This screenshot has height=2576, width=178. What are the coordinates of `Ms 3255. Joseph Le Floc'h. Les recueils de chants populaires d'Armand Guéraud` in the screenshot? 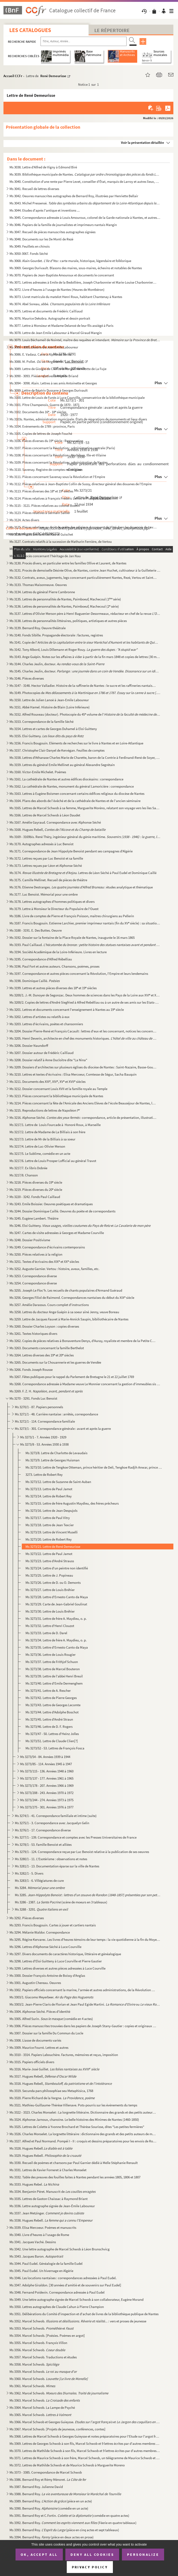 It's located at (66, 1290).